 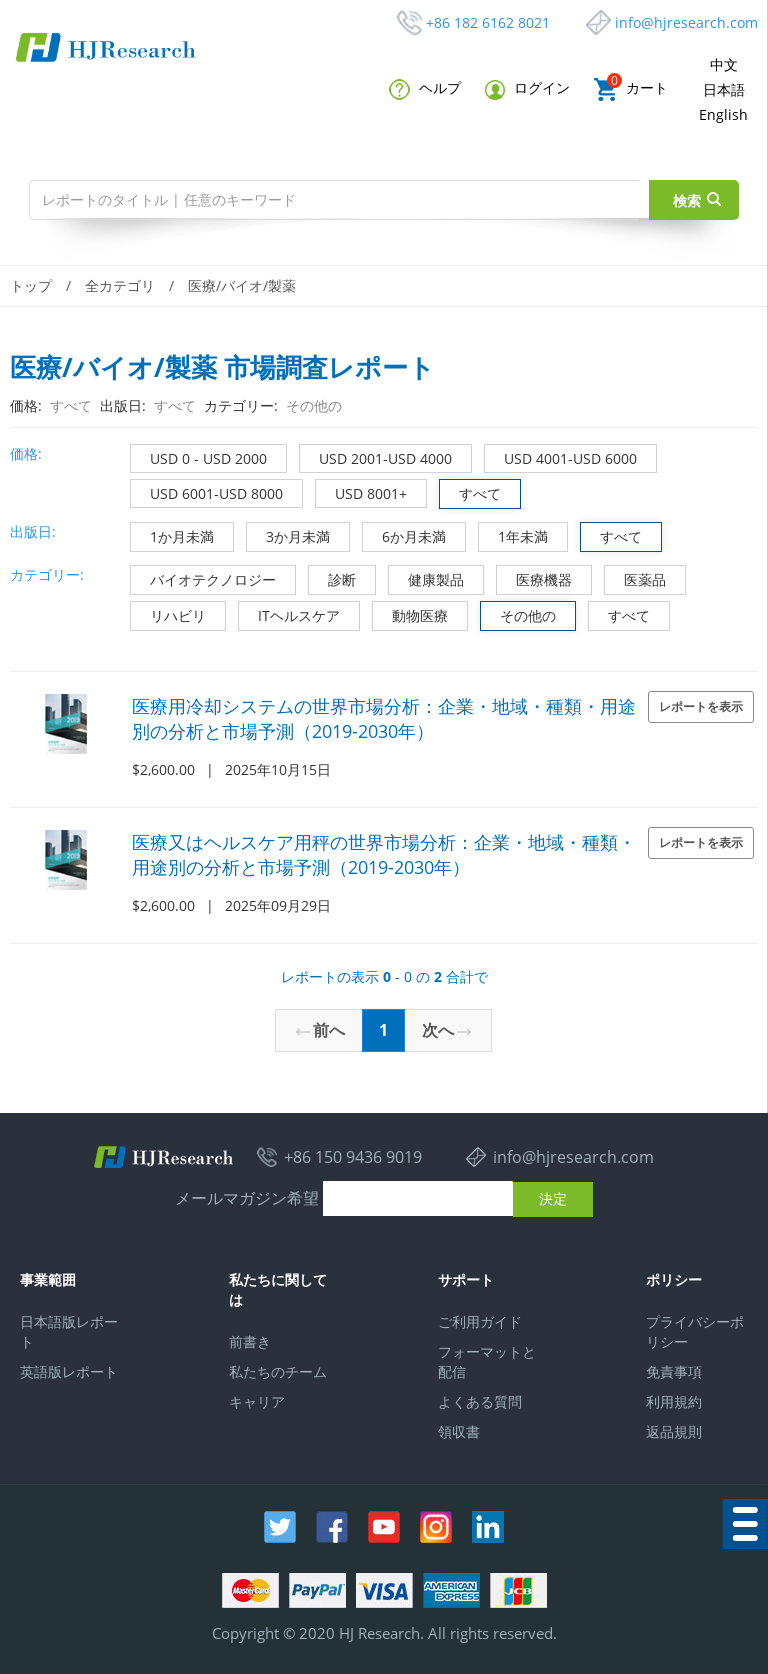 I want to click on 医療/バイオ/製薬, so click(x=242, y=285).